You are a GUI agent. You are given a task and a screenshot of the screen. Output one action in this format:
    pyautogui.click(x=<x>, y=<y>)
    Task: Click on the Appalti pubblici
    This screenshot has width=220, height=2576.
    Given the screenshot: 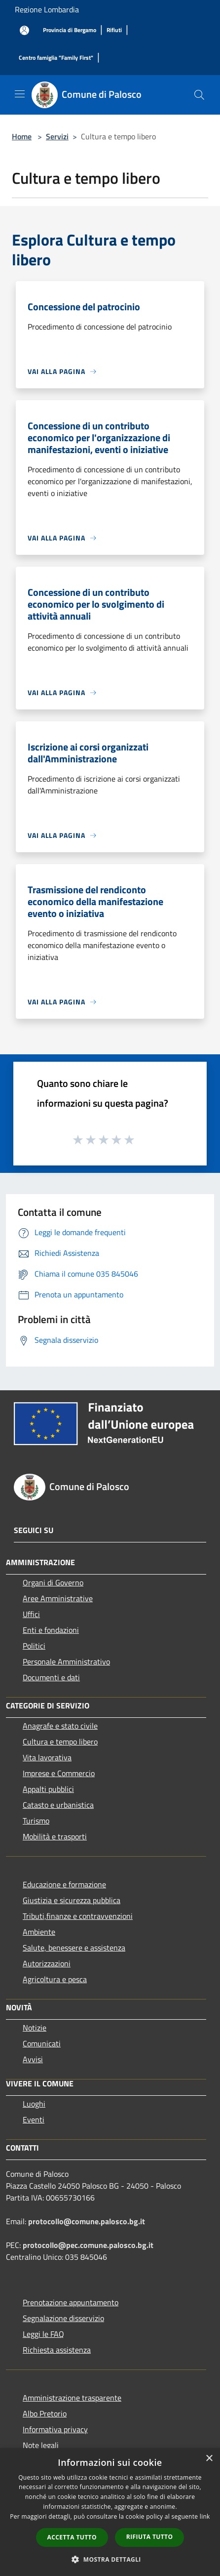 What is the action you would take?
    pyautogui.click(x=48, y=1789)
    